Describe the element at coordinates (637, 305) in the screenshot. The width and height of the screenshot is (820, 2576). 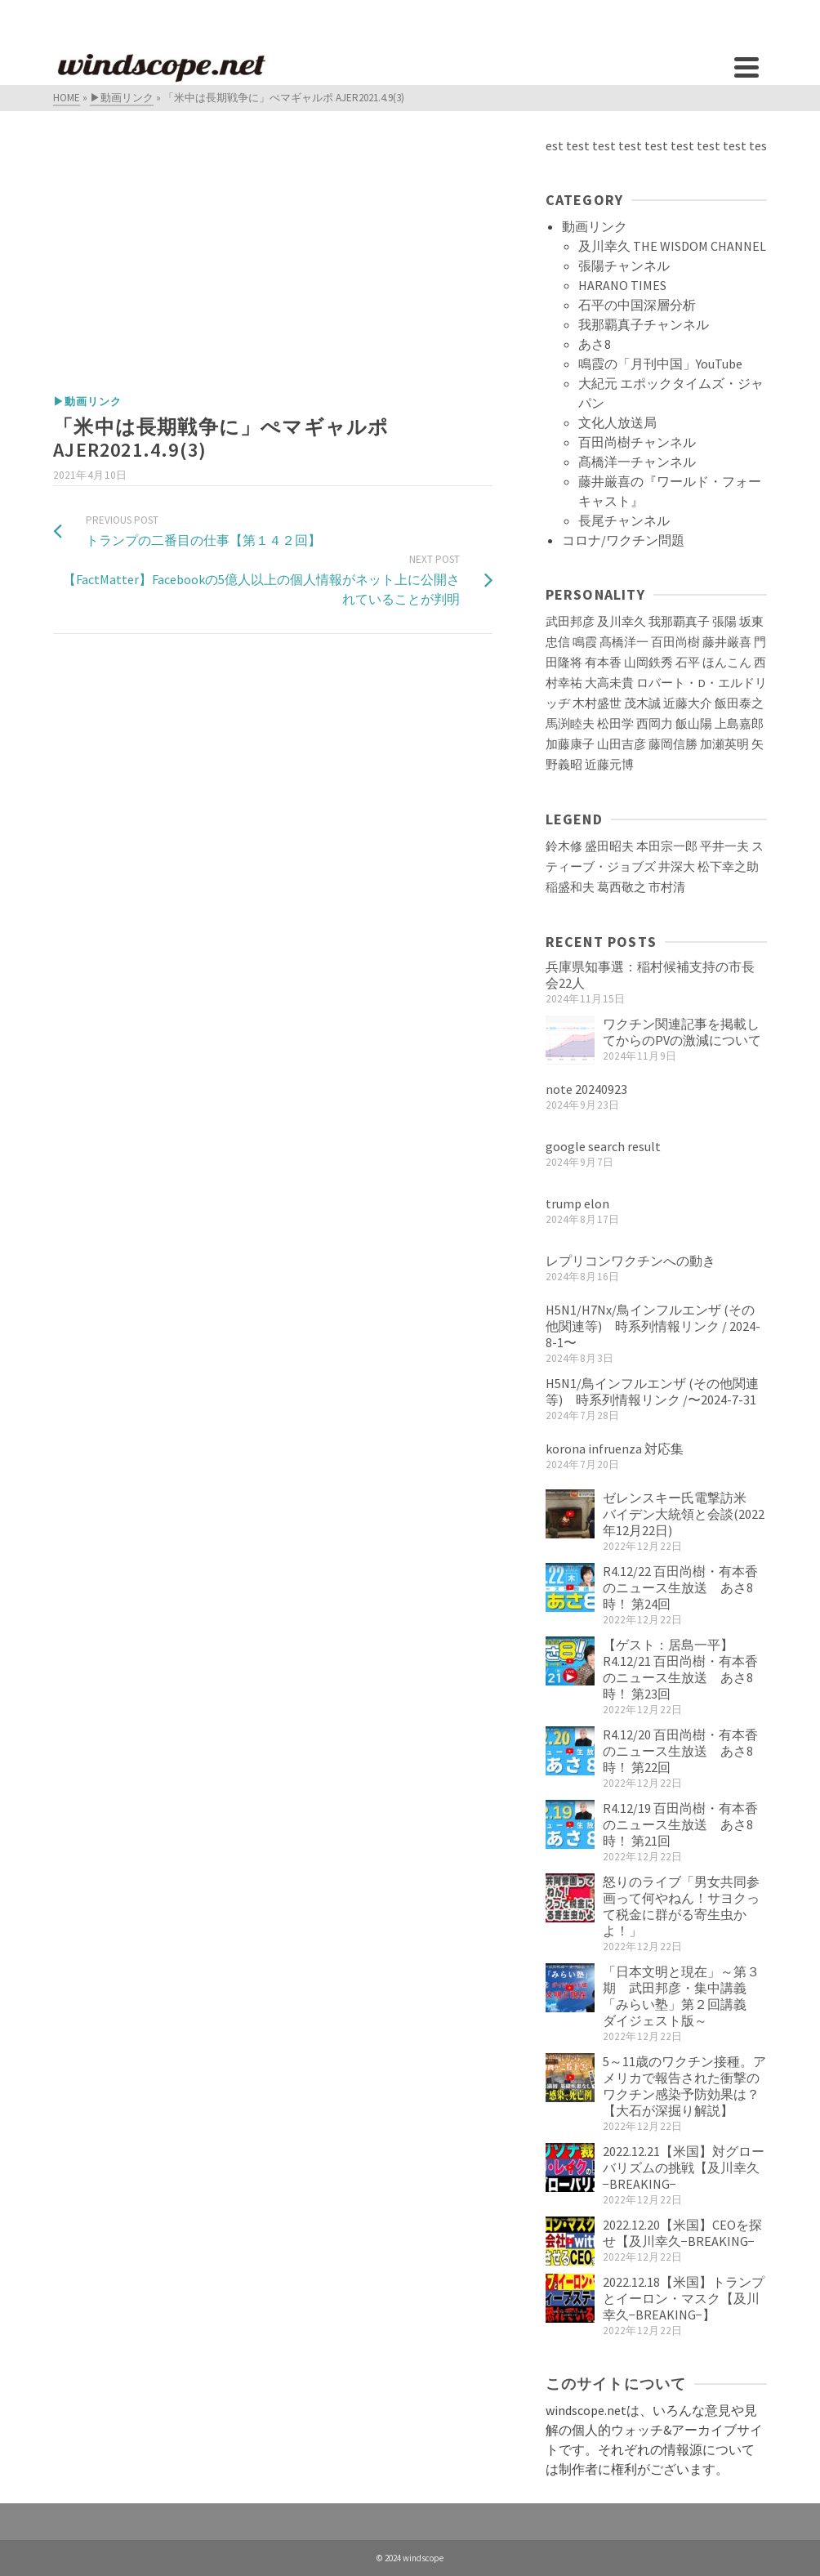
I see `石平の中国深層分析` at that location.